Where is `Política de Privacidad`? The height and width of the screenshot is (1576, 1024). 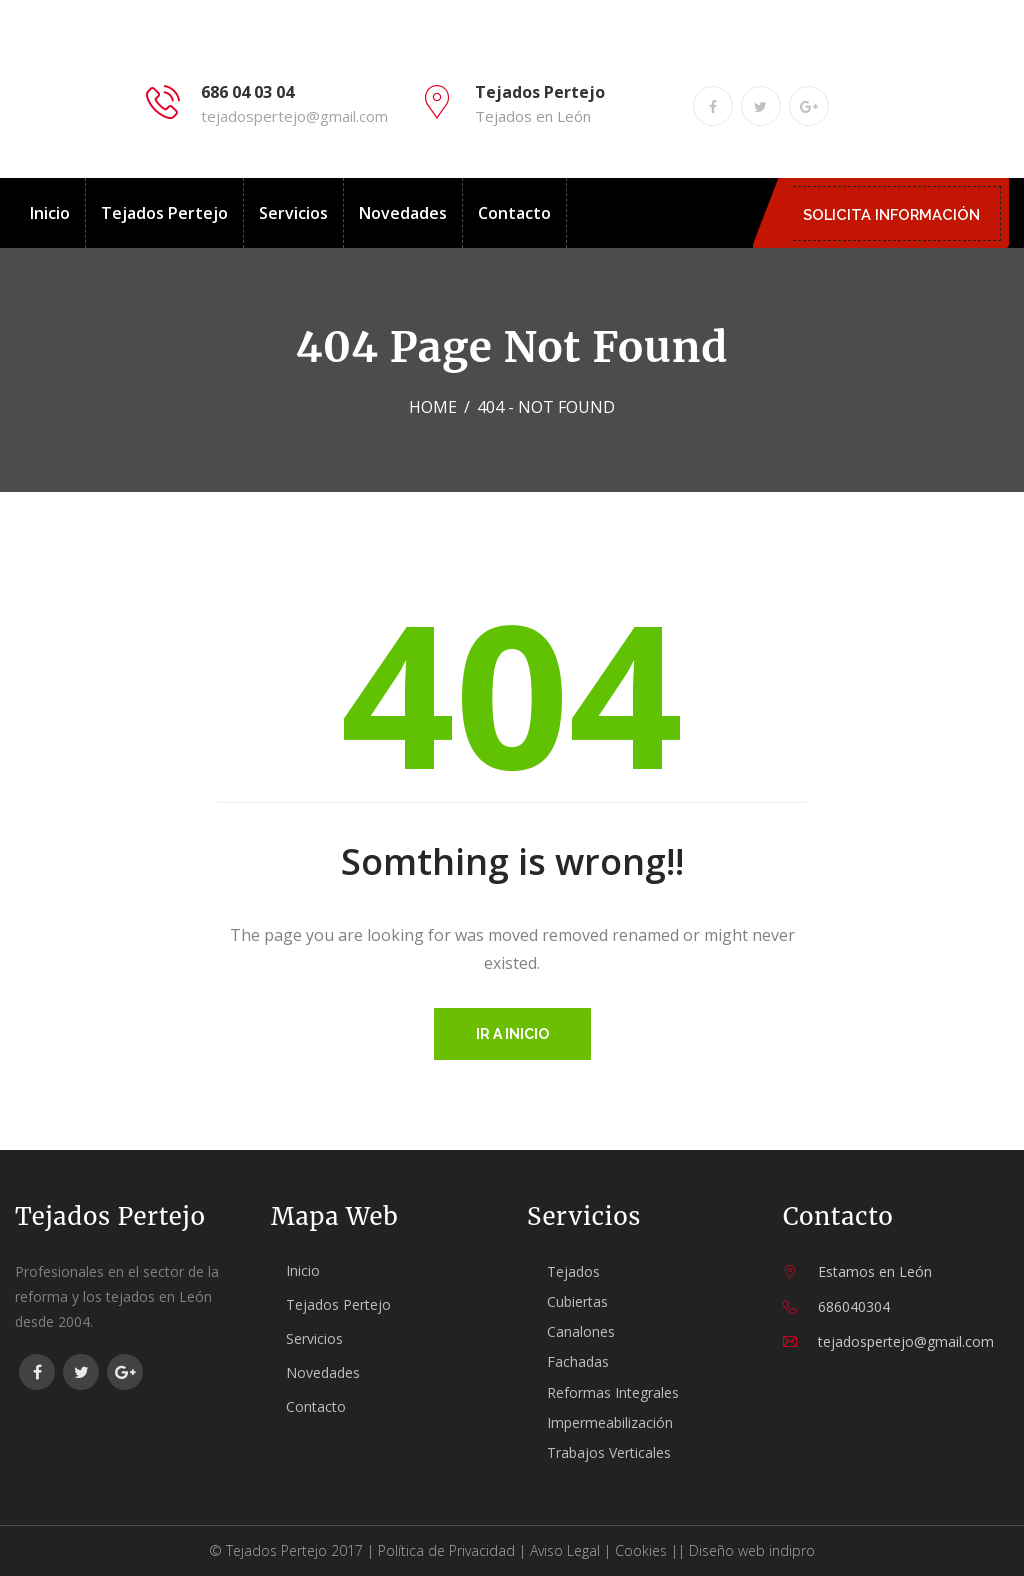 Política de Privacidad is located at coordinates (446, 1550).